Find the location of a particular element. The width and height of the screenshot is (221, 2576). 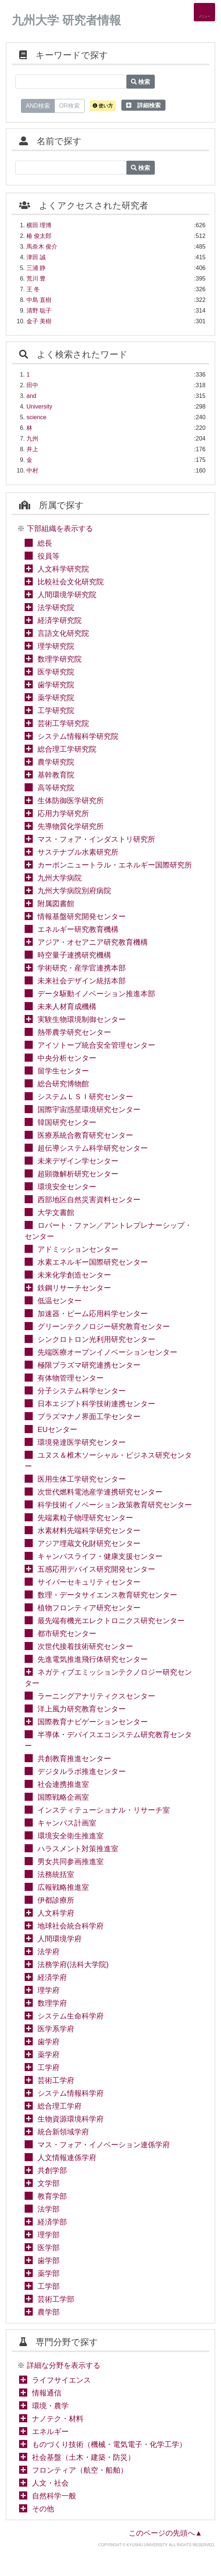

分子システム科学センター is located at coordinates (82, 1391).